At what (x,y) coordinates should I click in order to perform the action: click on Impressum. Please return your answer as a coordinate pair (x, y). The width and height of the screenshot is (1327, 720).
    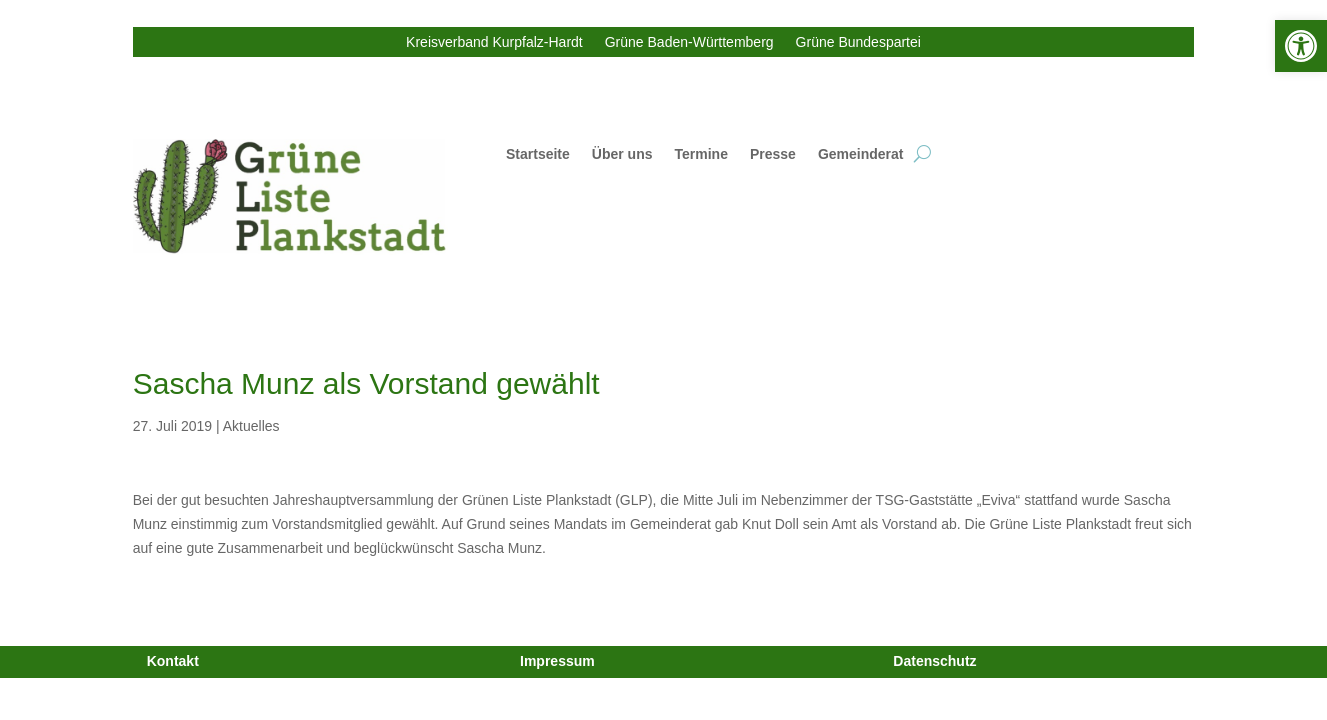
    Looking at the image, I should click on (557, 661).